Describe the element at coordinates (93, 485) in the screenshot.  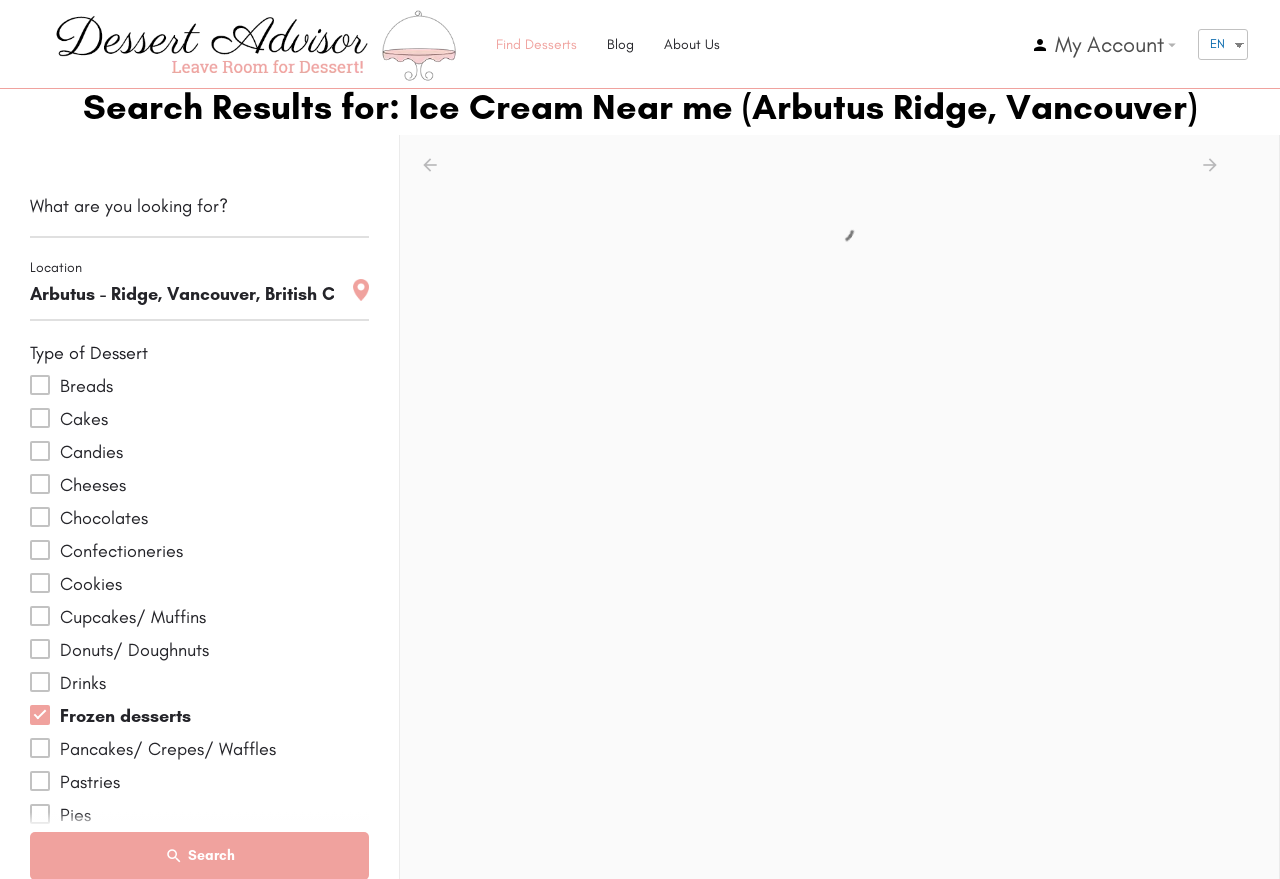
I see `Cheeses` at that location.